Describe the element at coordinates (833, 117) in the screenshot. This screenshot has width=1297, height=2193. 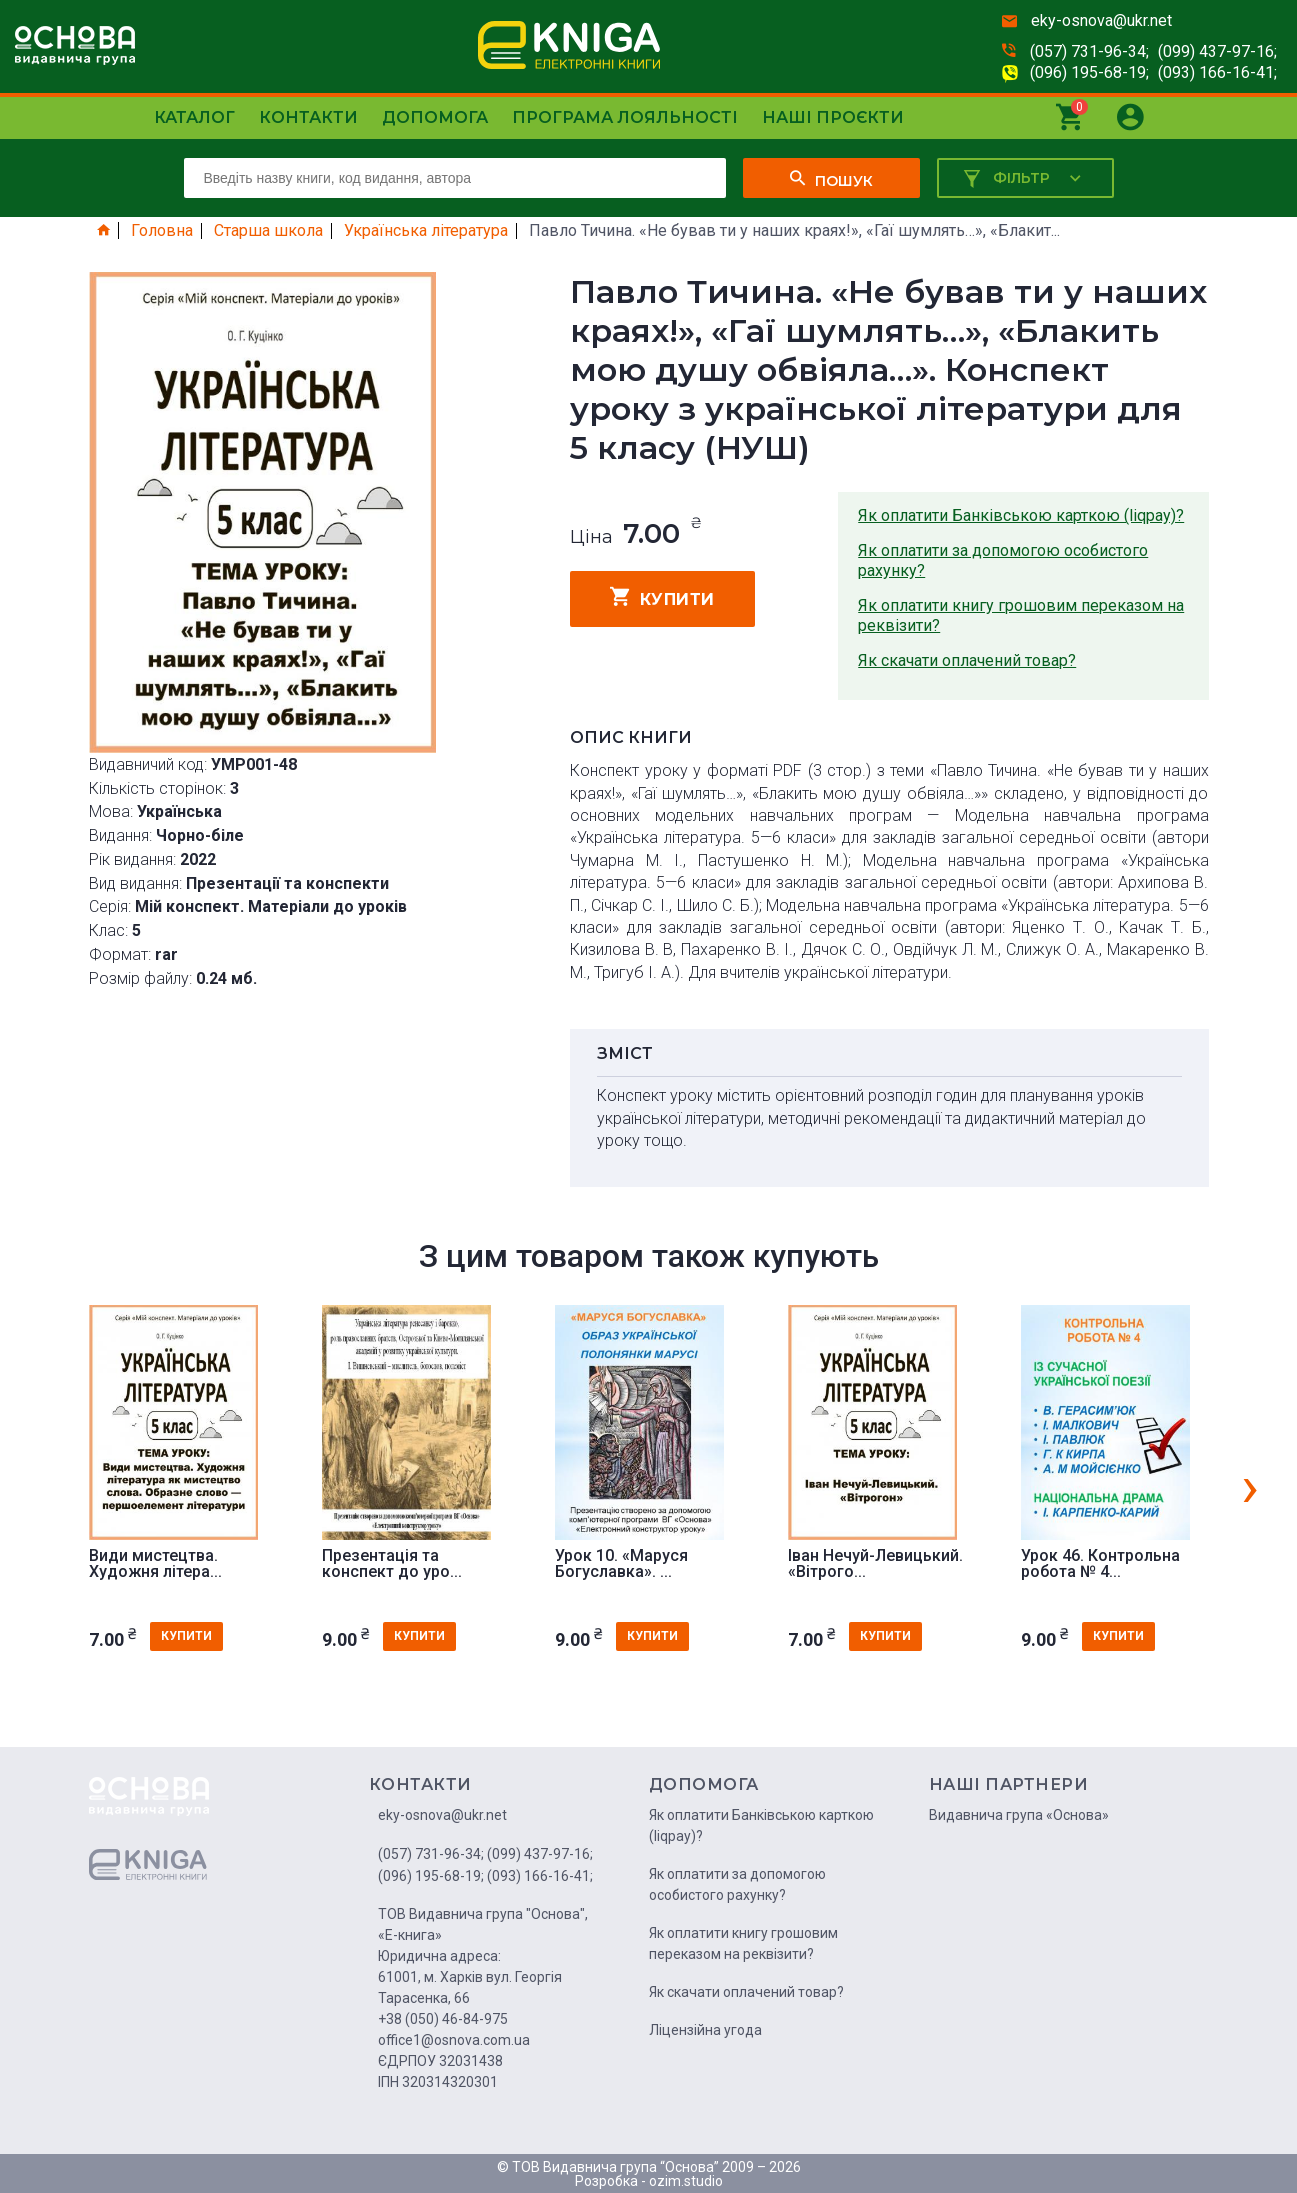
I see `Наші проєкти` at that location.